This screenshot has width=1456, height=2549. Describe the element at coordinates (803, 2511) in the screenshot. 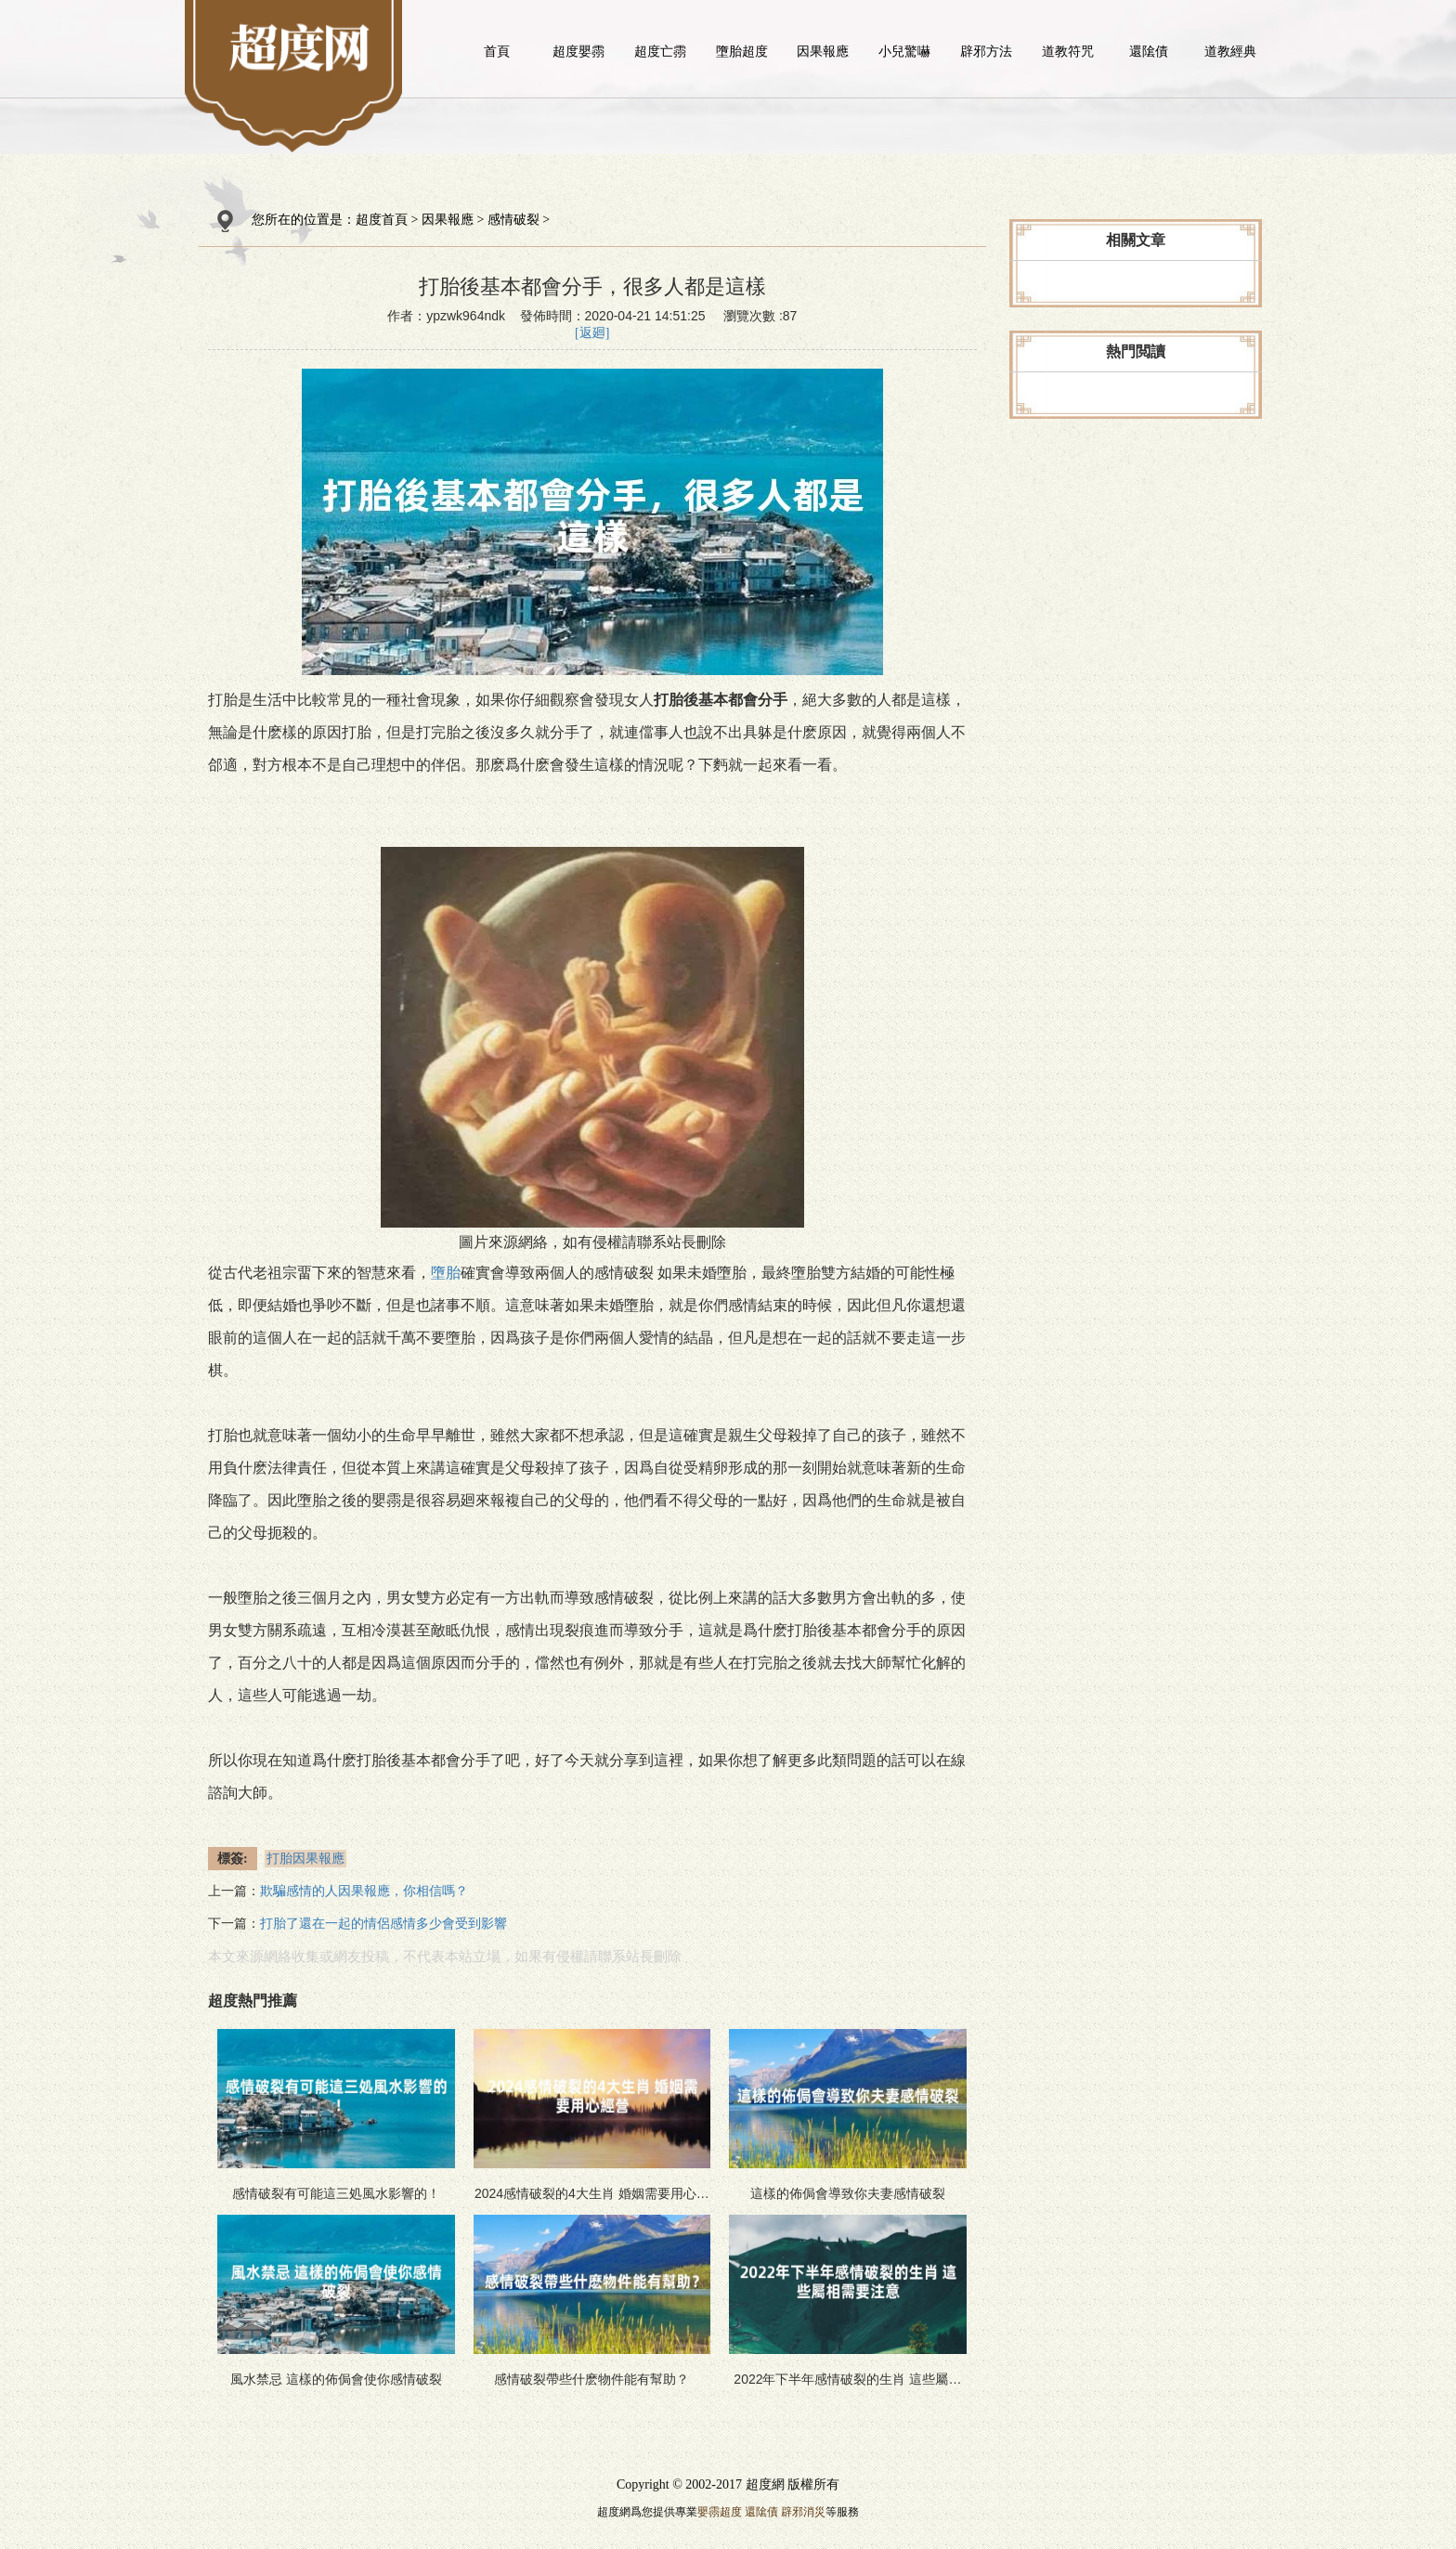

I see `辟邪消災` at that location.